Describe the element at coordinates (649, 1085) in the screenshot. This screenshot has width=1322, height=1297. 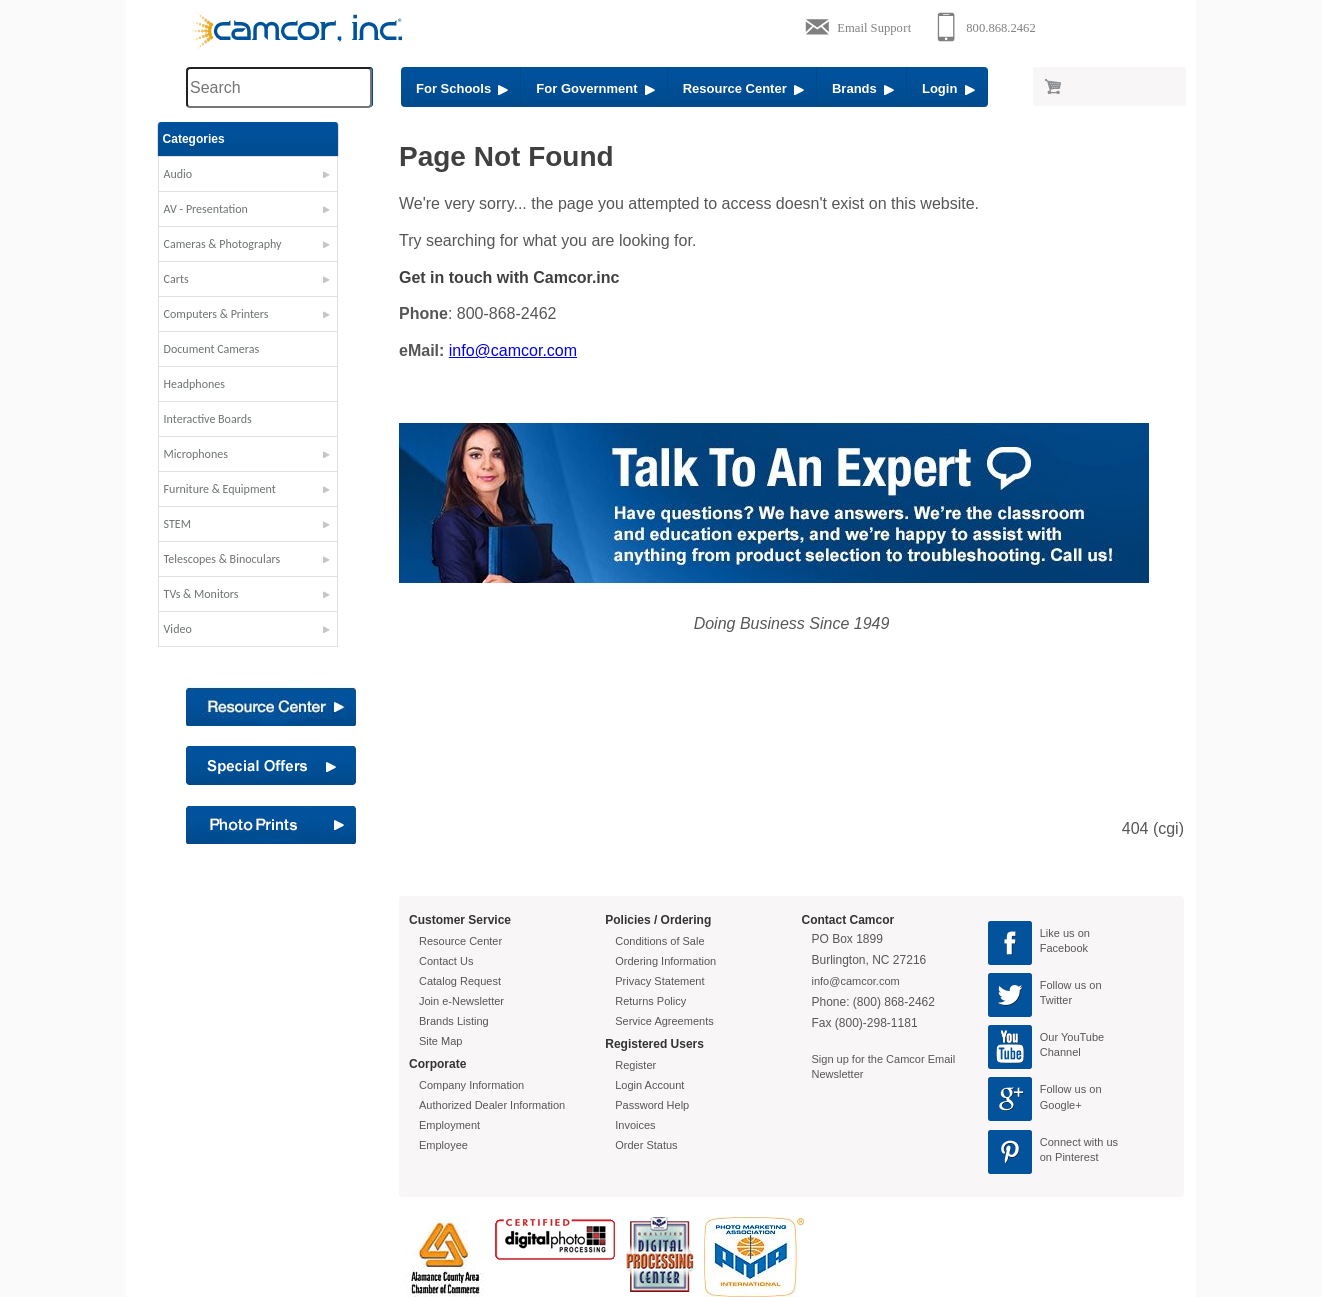
I see `Login Account` at that location.